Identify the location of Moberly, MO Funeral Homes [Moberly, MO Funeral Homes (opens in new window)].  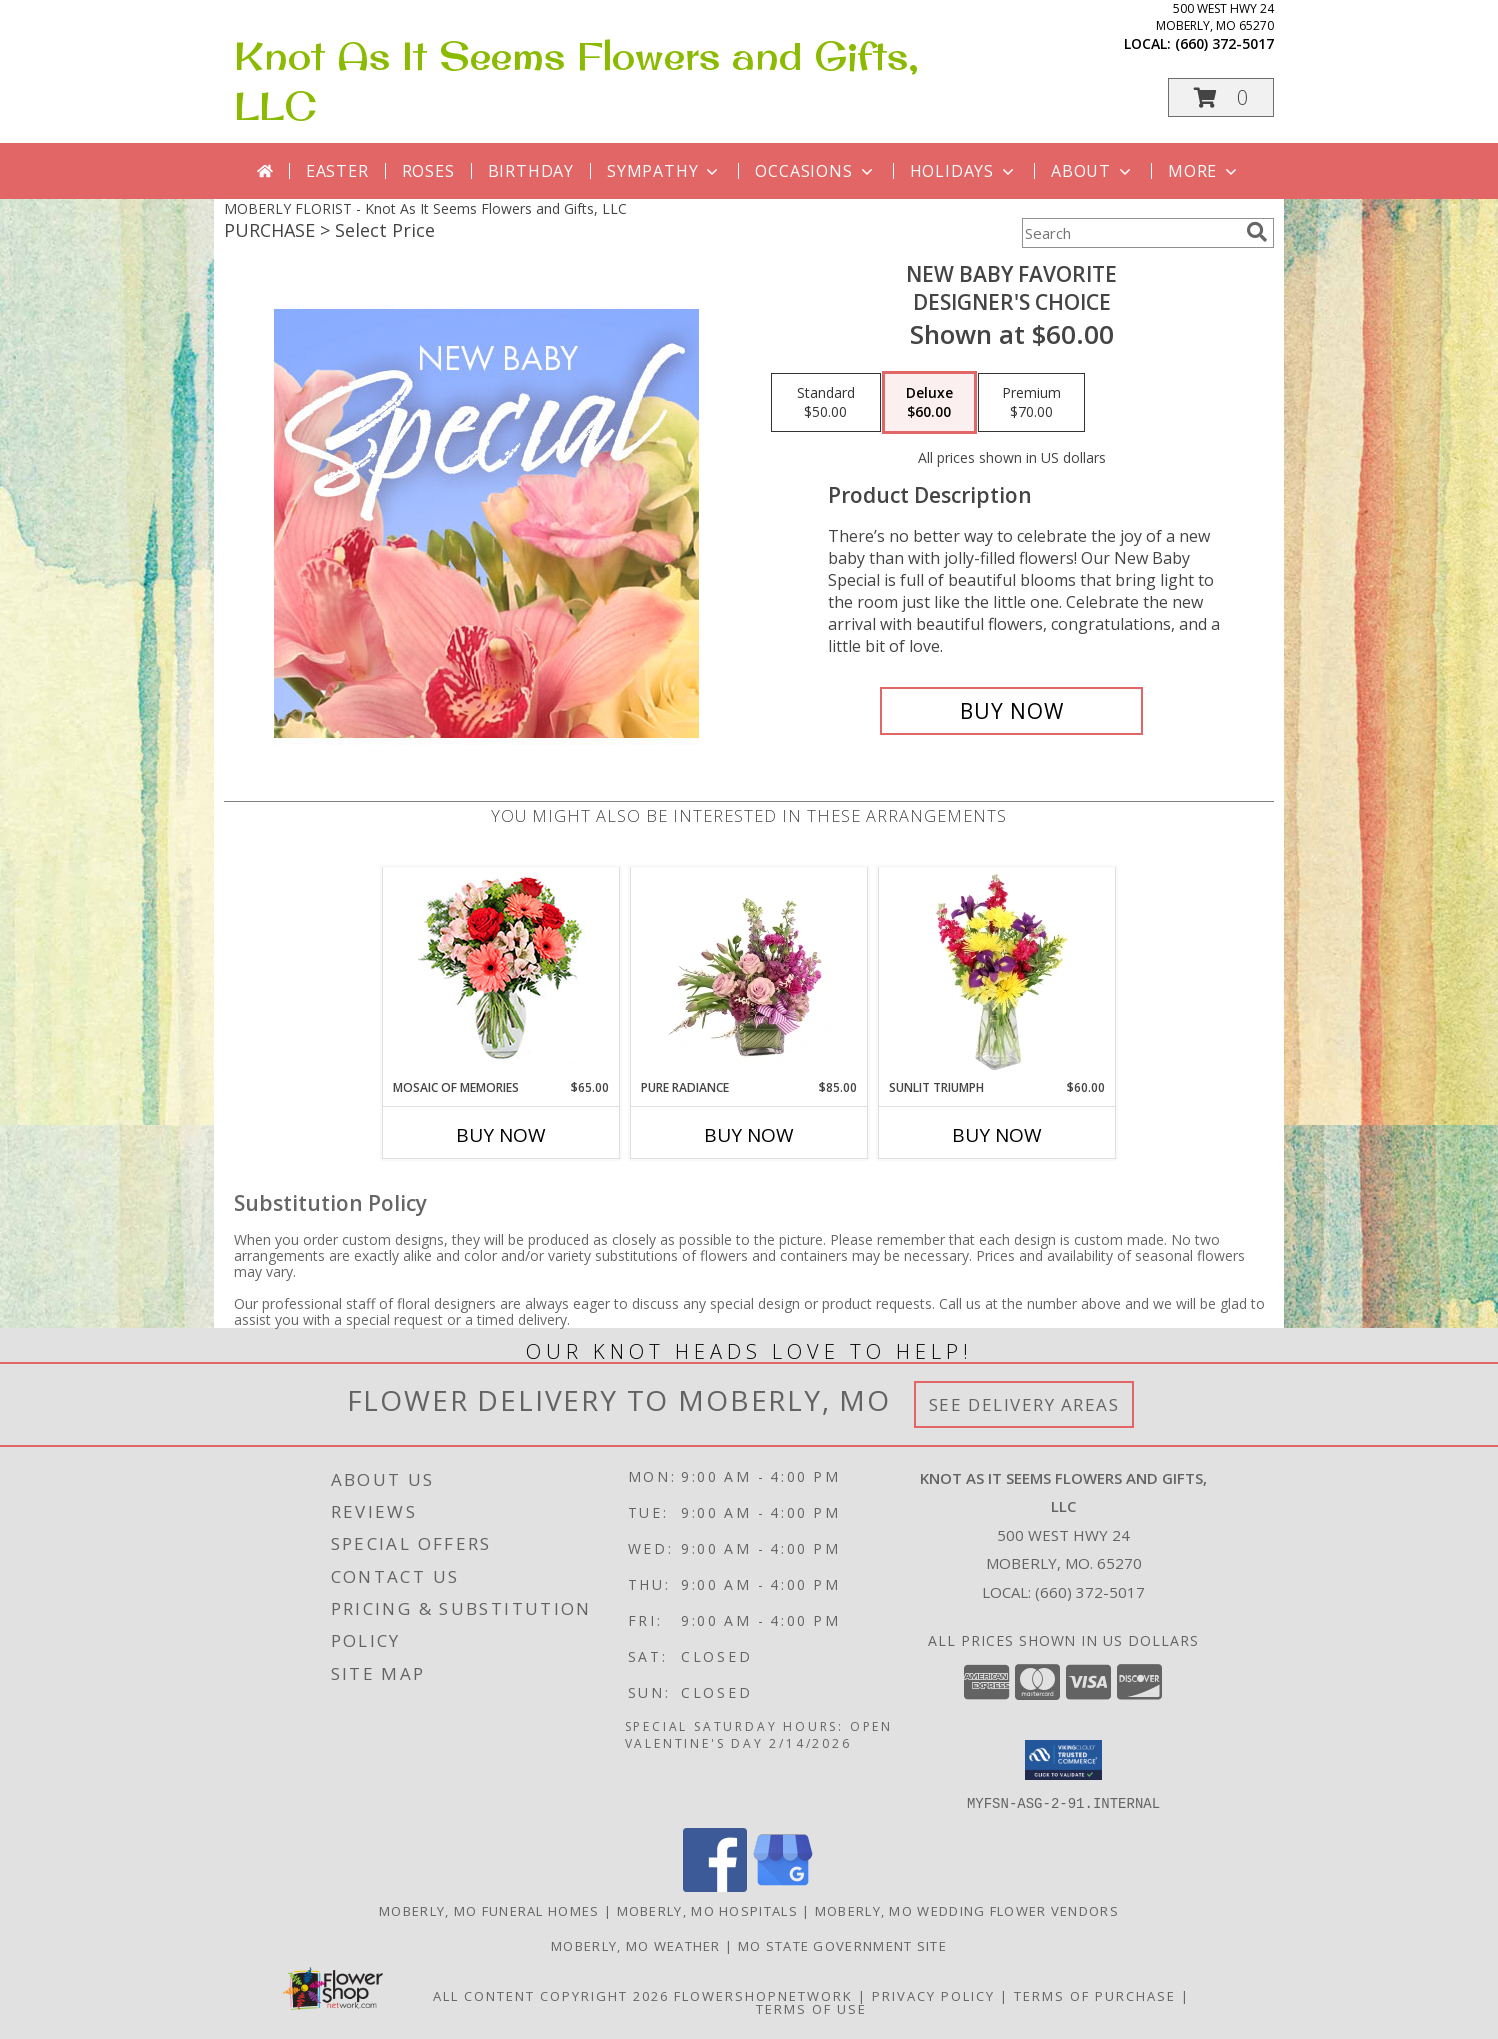
(489, 1910).